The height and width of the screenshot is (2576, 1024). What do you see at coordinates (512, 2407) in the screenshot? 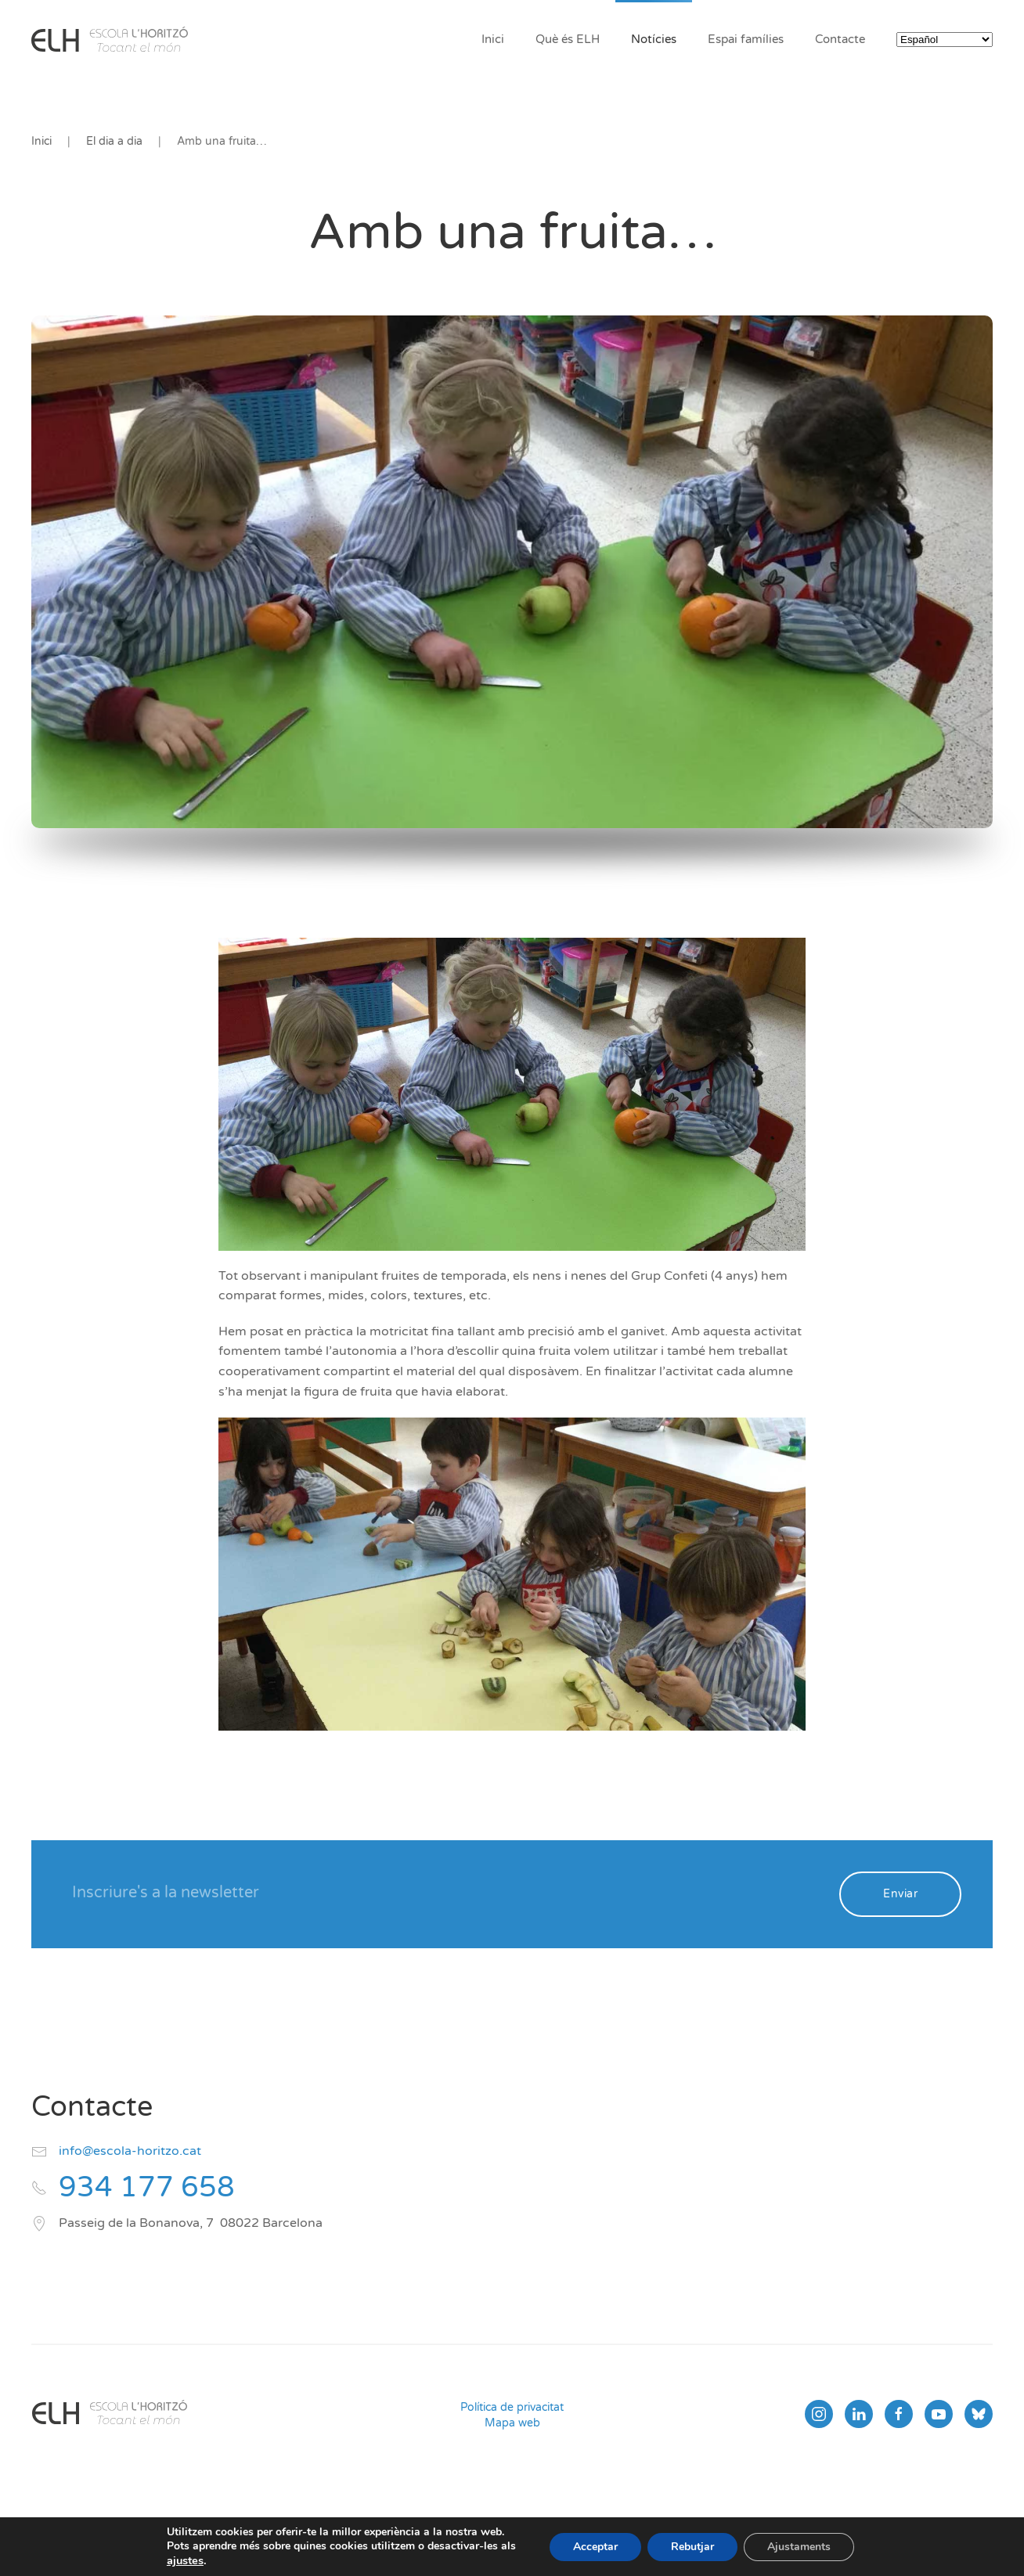
I see `Política de privacitat` at bounding box center [512, 2407].